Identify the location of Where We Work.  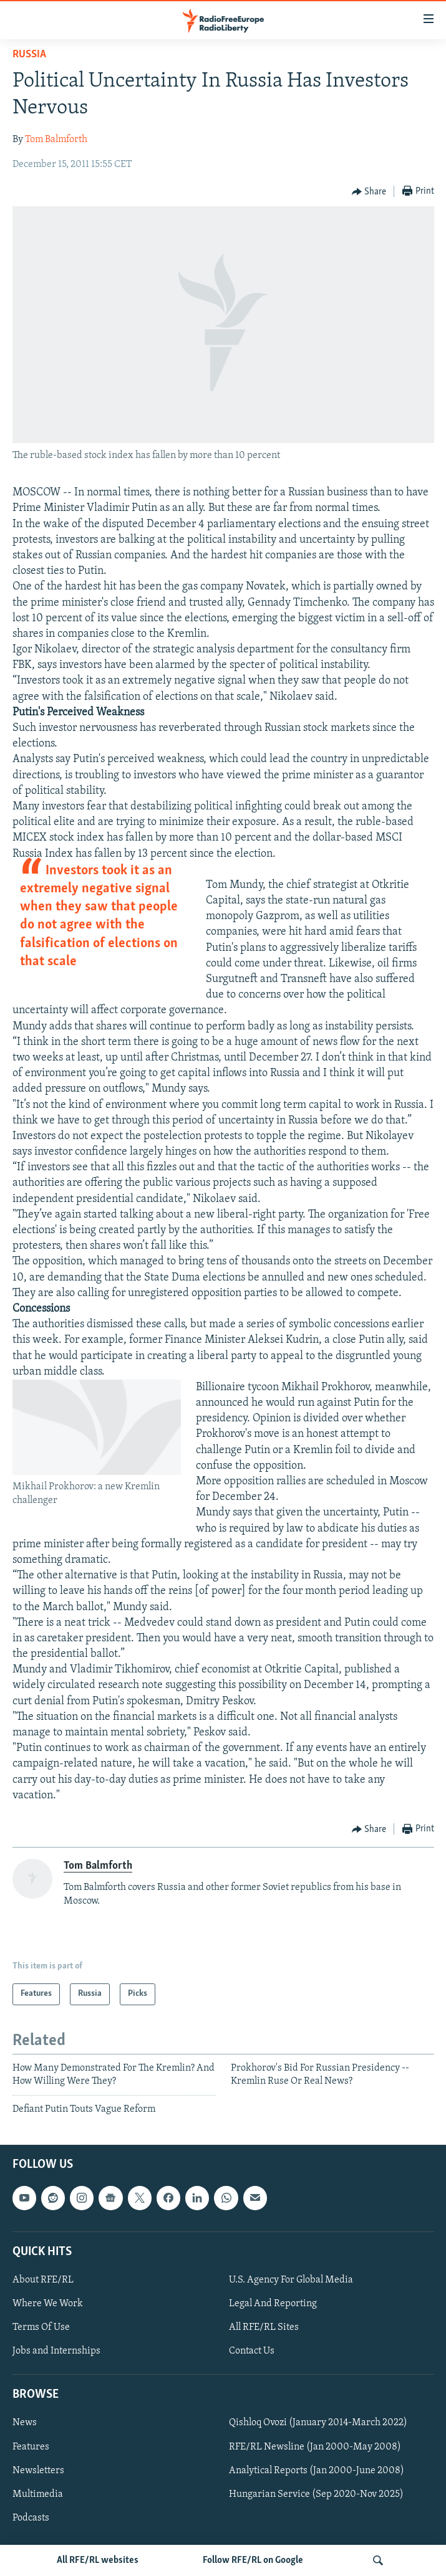
(47, 2304).